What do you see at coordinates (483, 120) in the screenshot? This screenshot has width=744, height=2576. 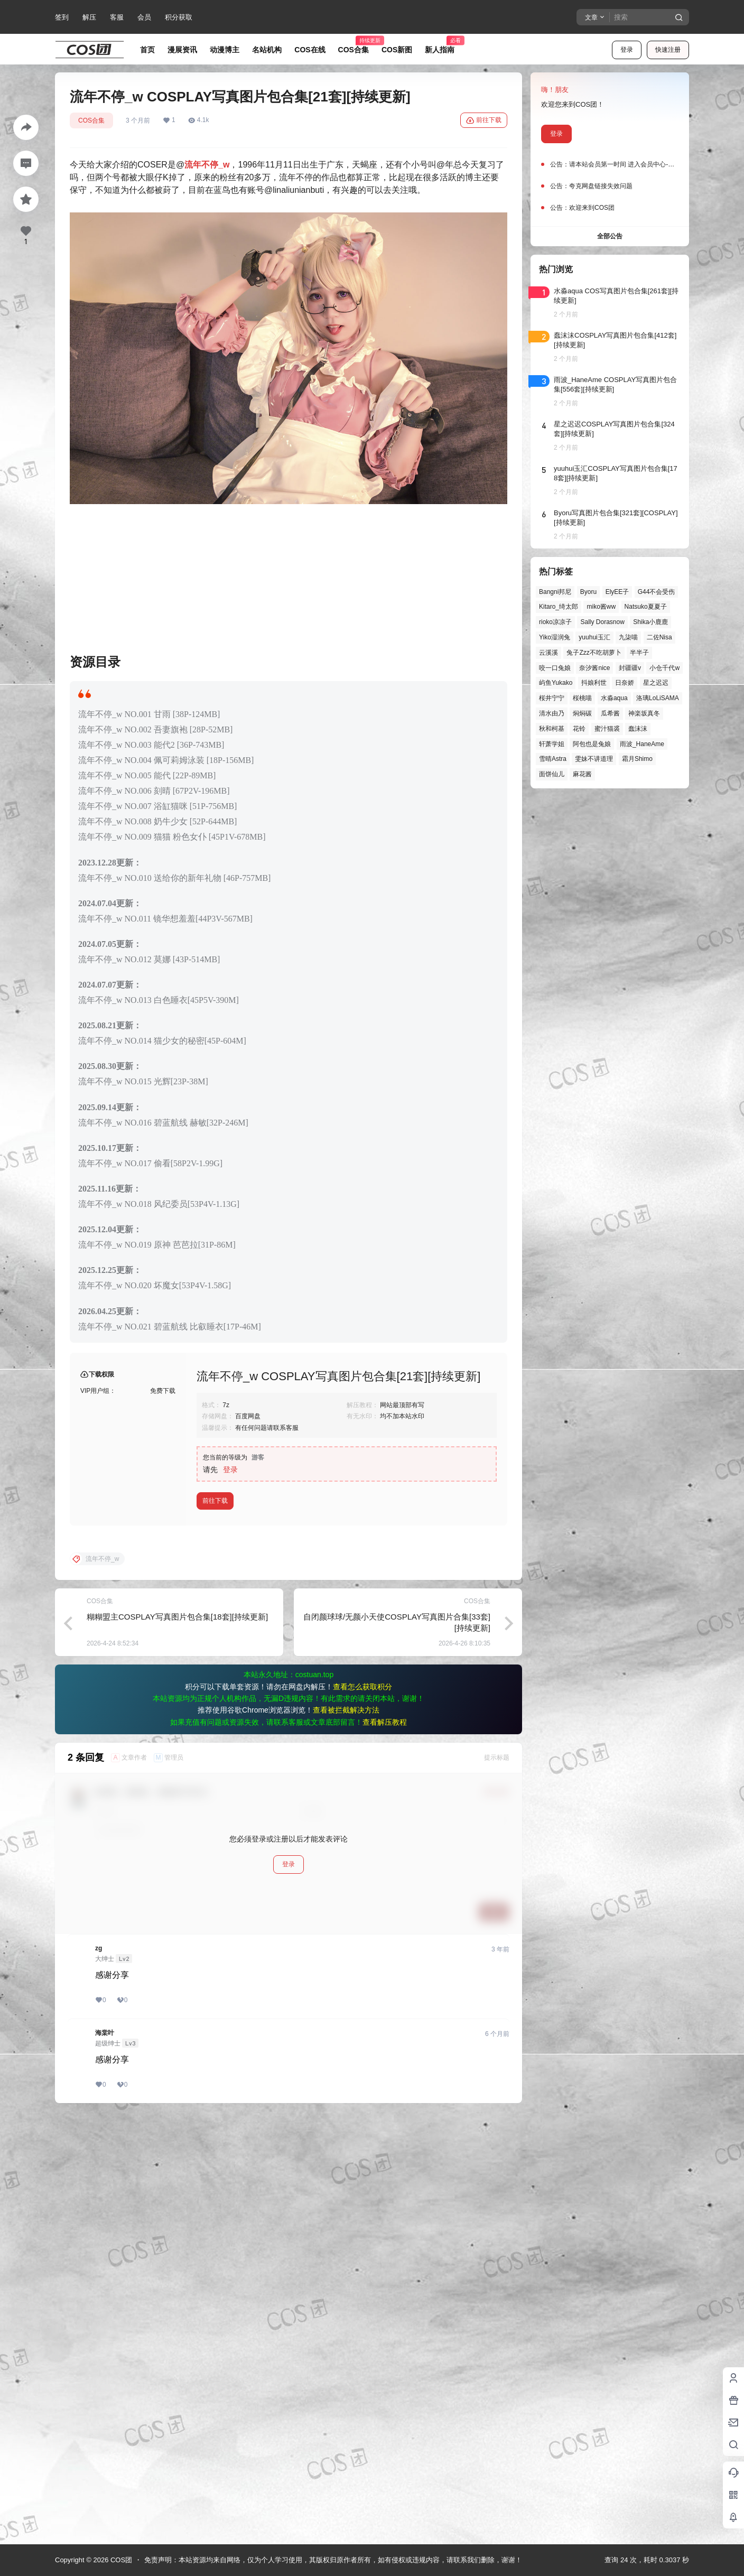 I see `前往下载` at bounding box center [483, 120].